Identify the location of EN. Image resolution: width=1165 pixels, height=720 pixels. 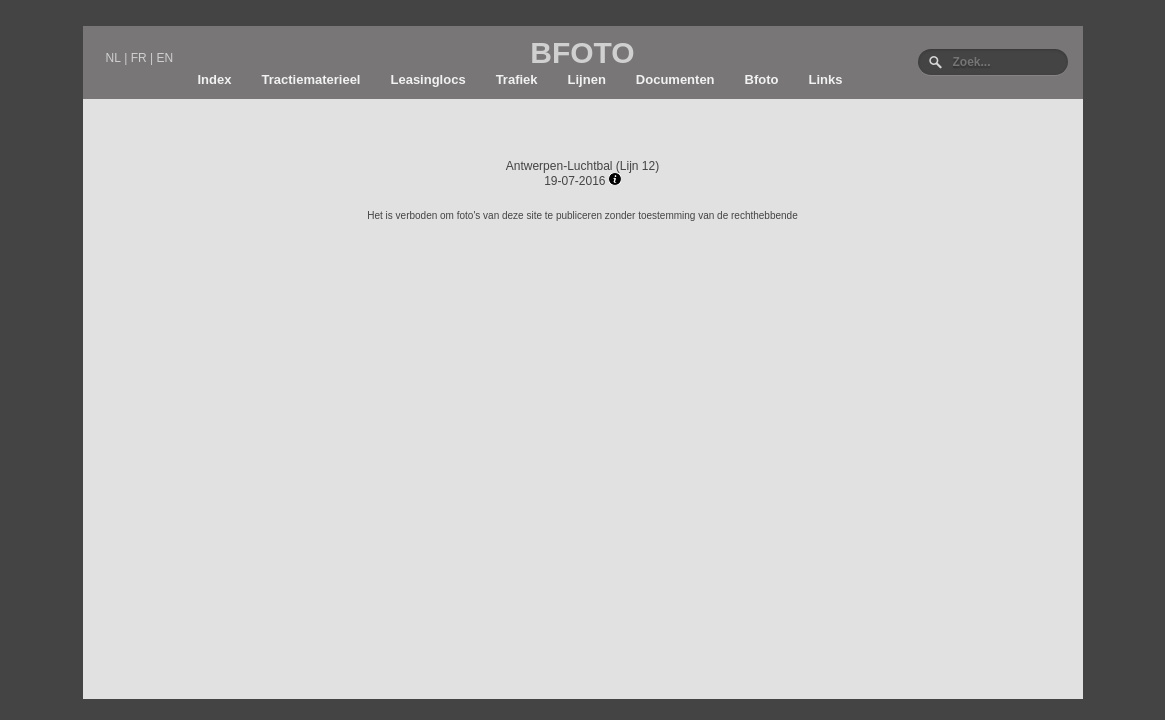
(164, 58).